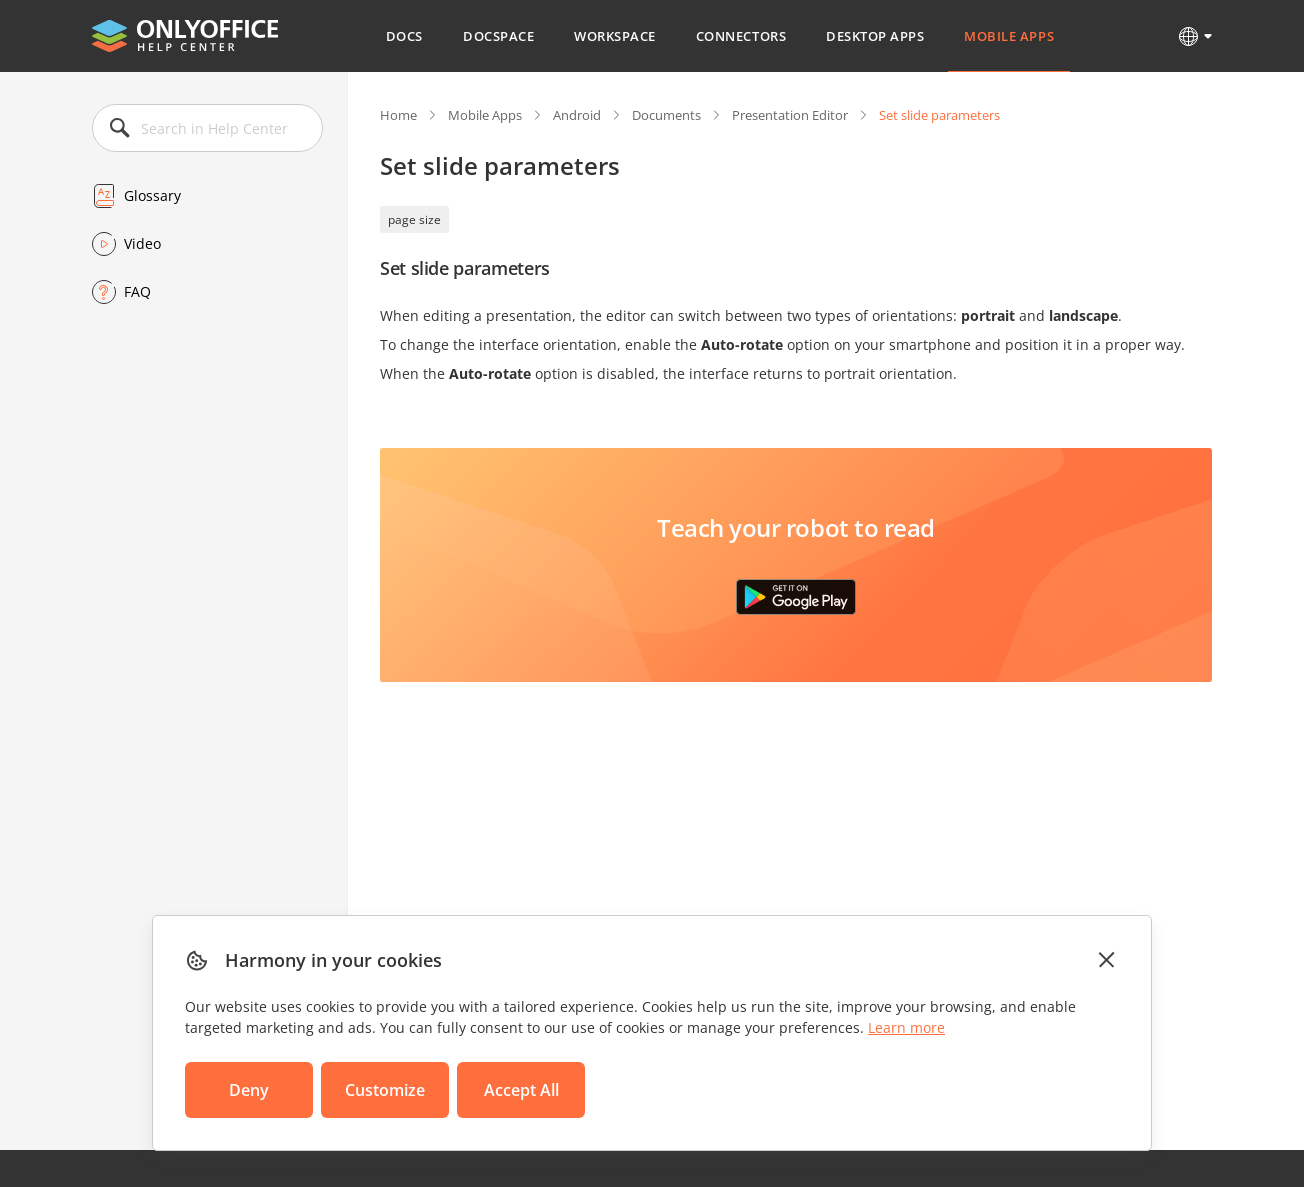  I want to click on Accept All, so click(521, 1090).